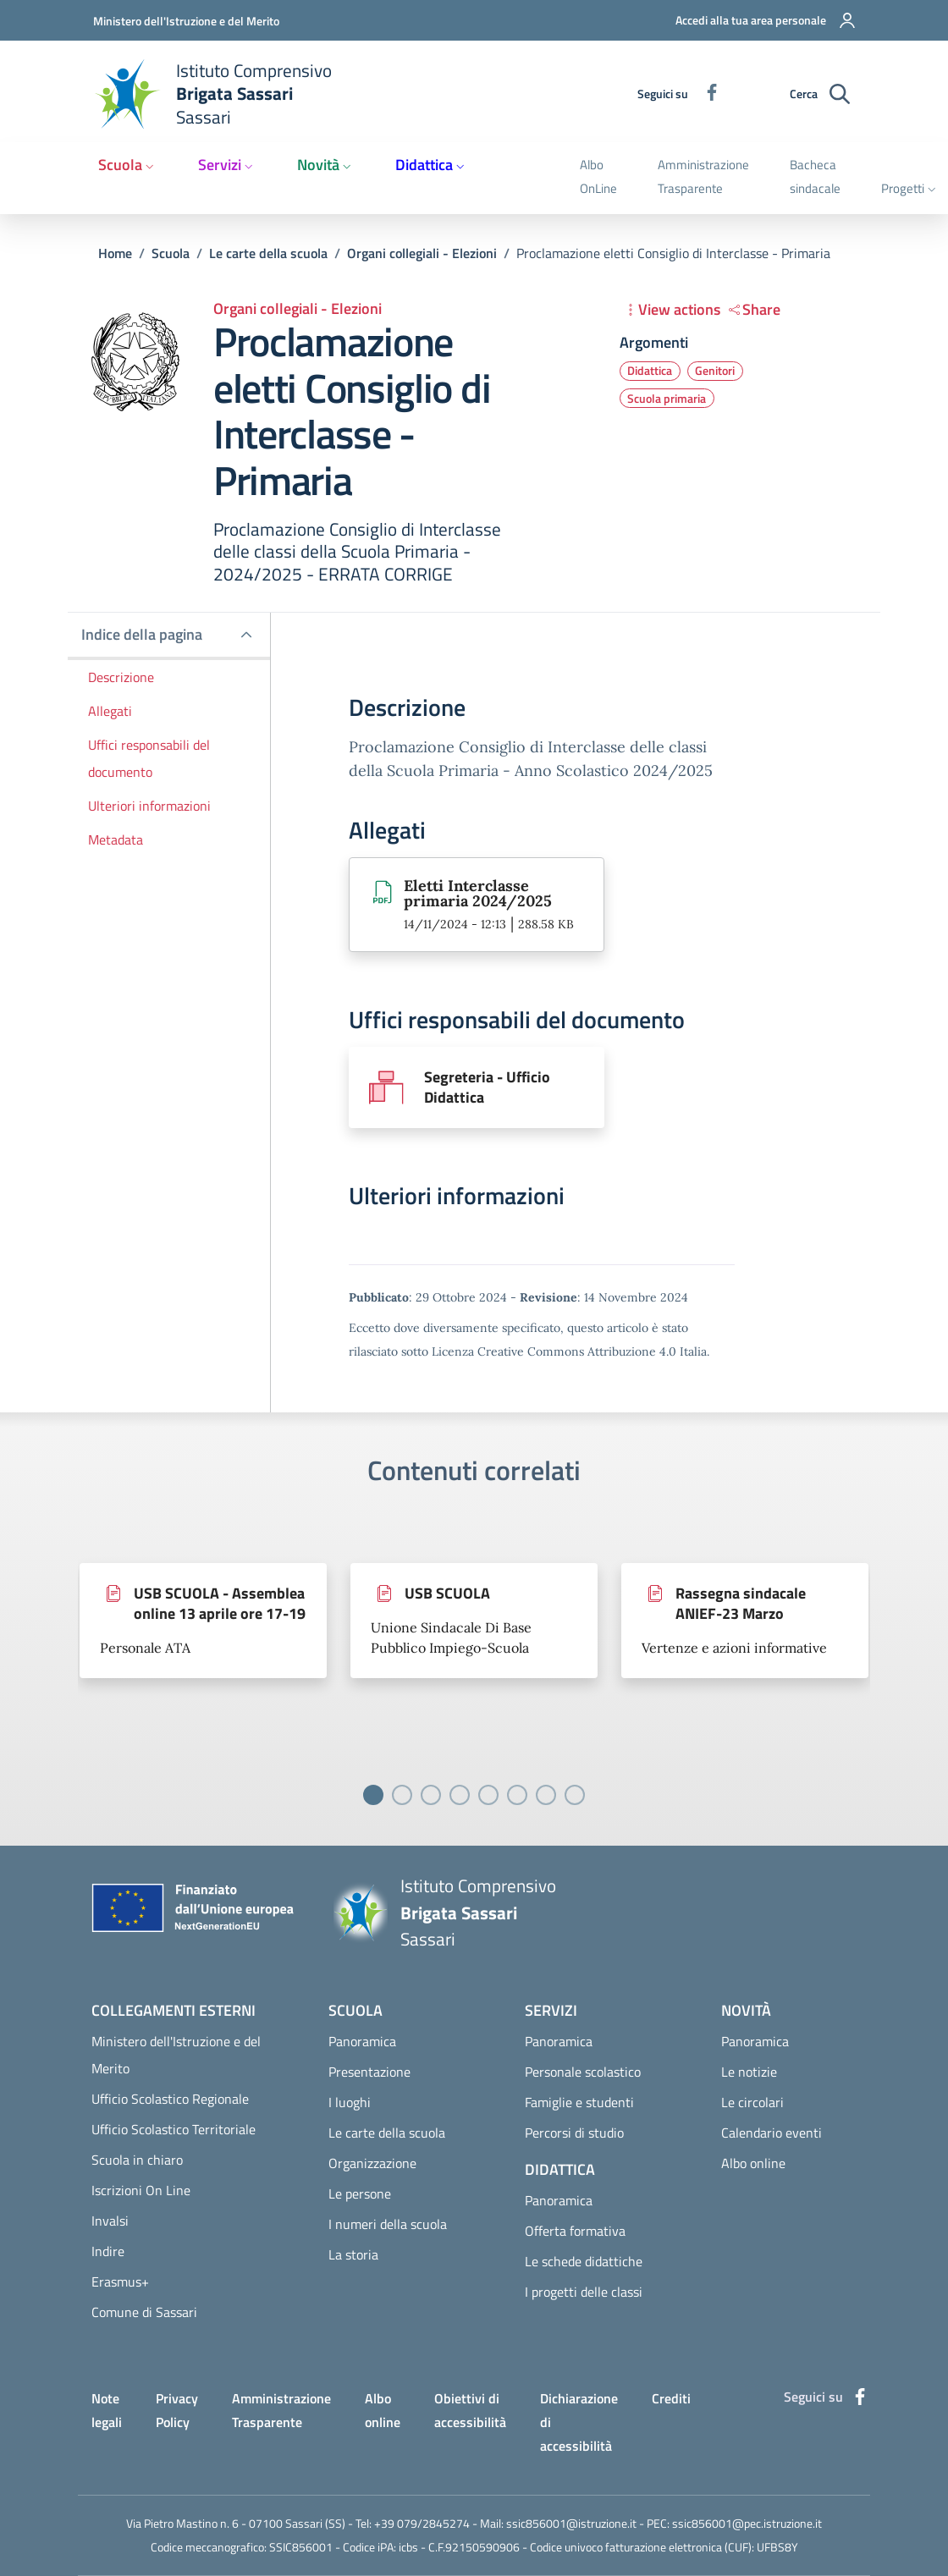 Image resolution: width=948 pixels, height=2576 pixels. I want to click on Erasmus+ [Erasmus+ - External link - Nuova finestra], so click(120, 2281).